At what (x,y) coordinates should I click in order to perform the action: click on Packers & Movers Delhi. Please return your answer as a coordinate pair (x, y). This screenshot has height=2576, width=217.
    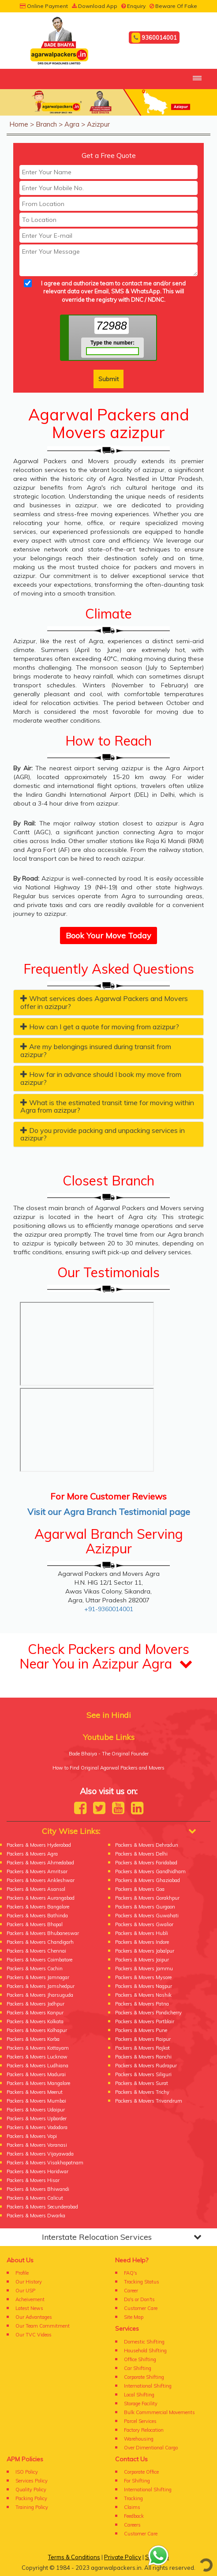
    Looking at the image, I should click on (141, 1854).